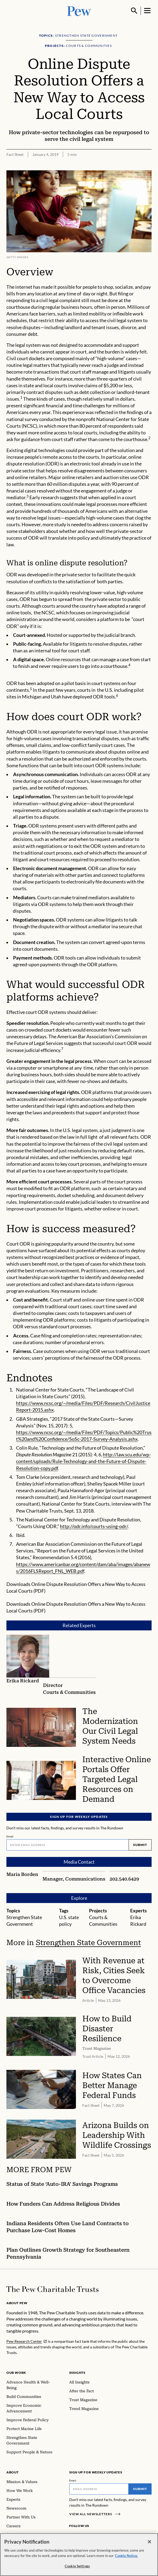 The height and width of the screenshot is (2576, 158). Describe the element at coordinates (124, 1879) in the screenshot. I see `202.540.6429` at that location.